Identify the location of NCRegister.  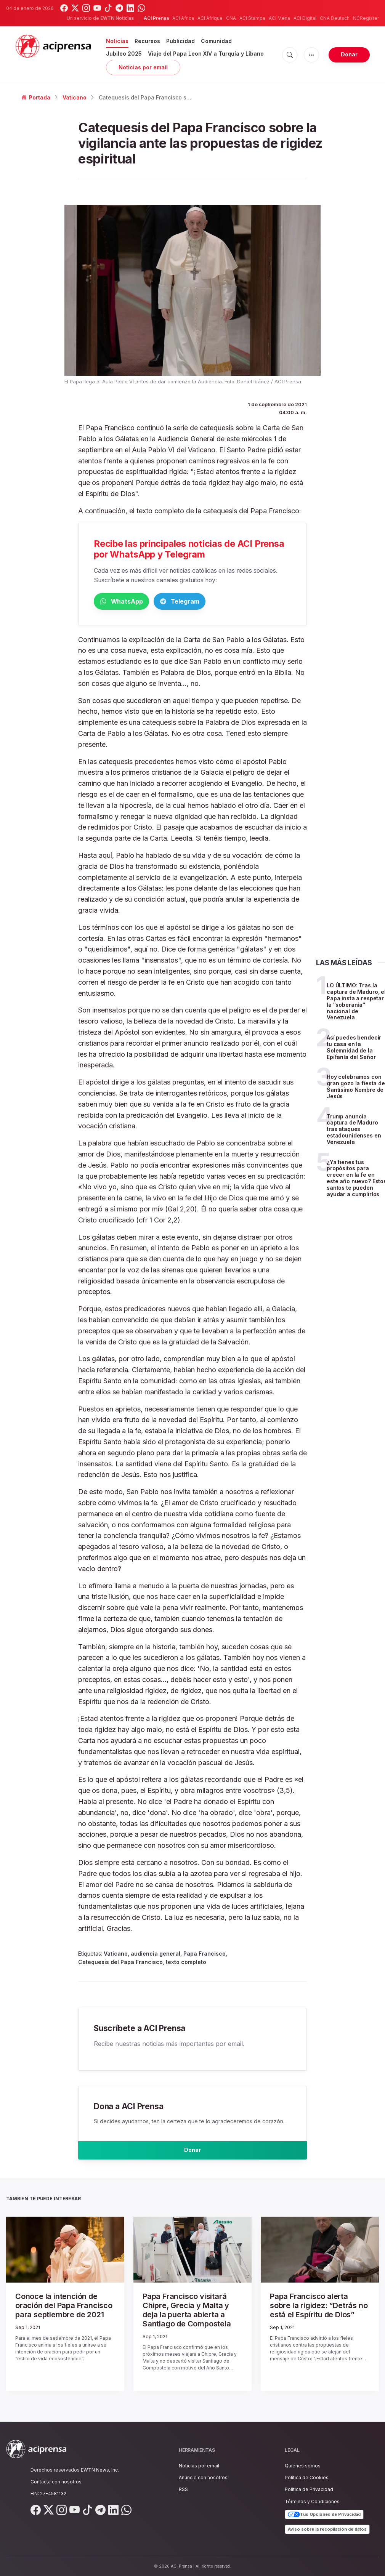
(366, 18).